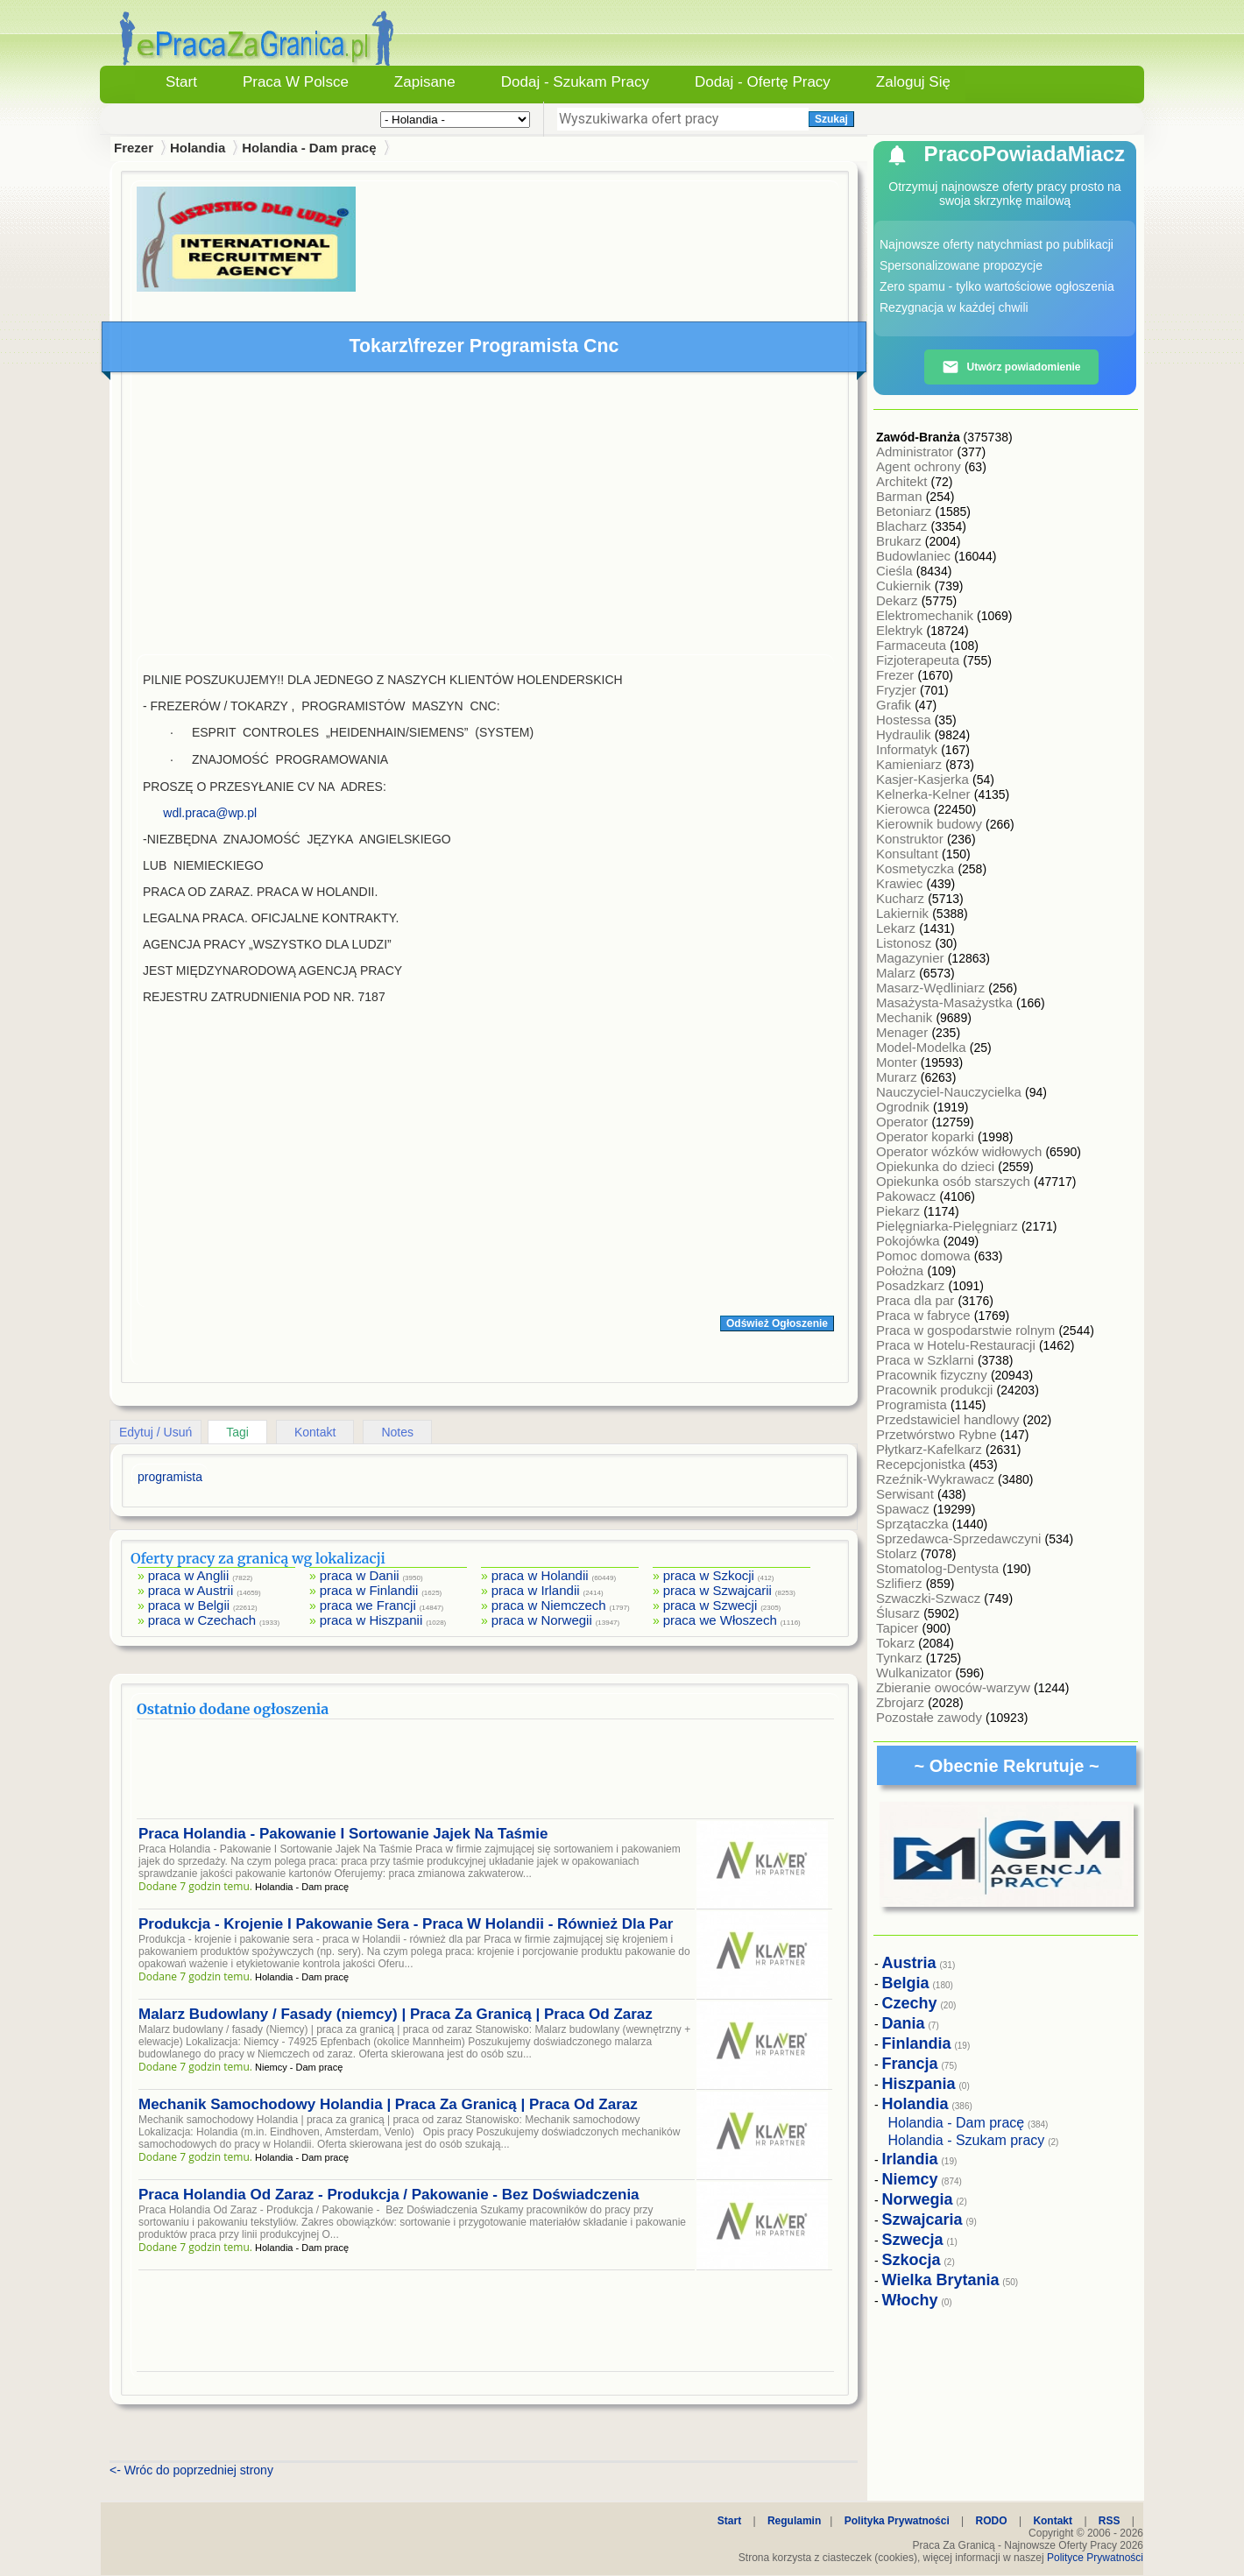  What do you see at coordinates (897, 972) in the screenshot?
I see `Malarz` at bounding box center [897, 972].